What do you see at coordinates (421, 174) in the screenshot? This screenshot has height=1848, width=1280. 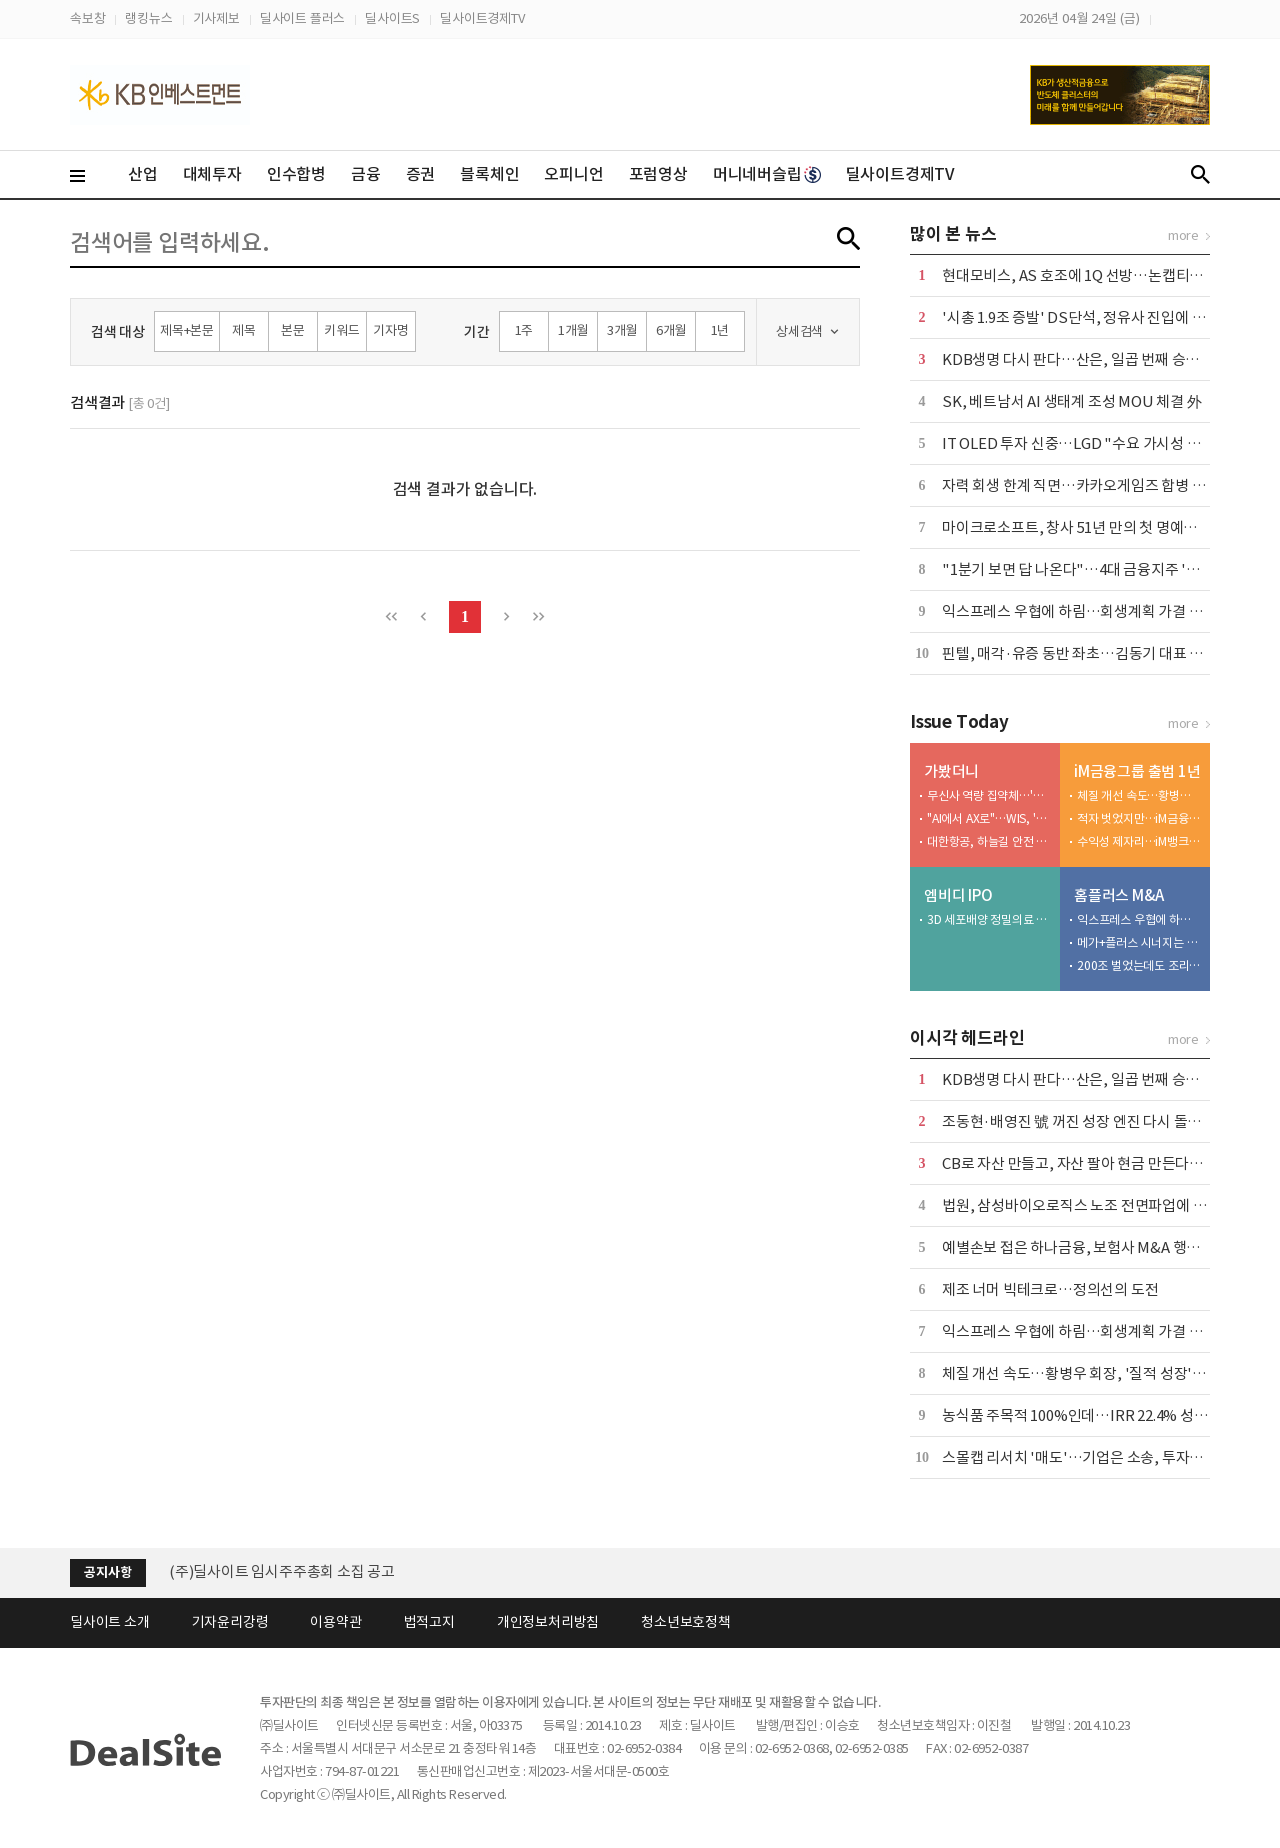 I see `증권` at bounding box center [421, 174].